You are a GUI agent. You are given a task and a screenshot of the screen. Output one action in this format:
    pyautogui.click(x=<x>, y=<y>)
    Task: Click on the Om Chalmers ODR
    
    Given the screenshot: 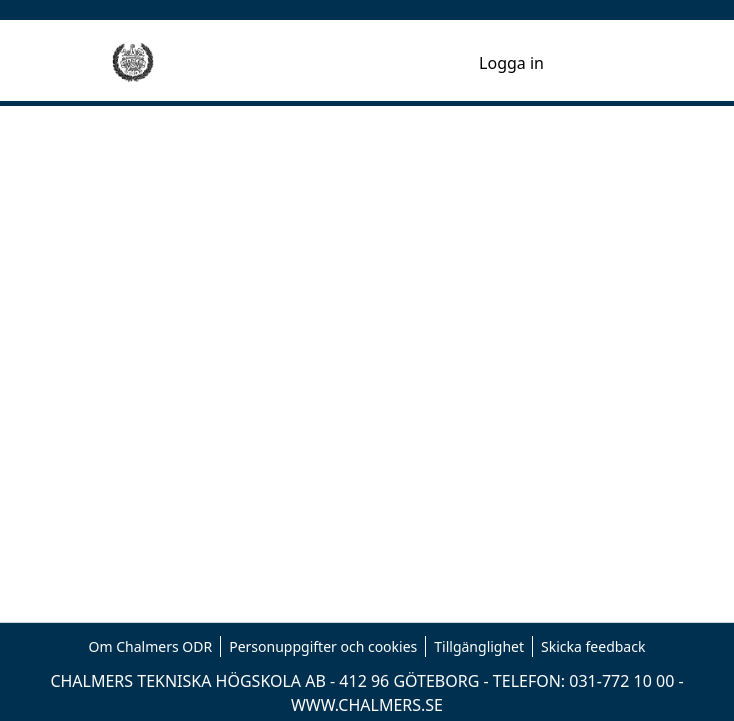 What is the action you would take?
    pyautogui.click(x=151, y=646)
    